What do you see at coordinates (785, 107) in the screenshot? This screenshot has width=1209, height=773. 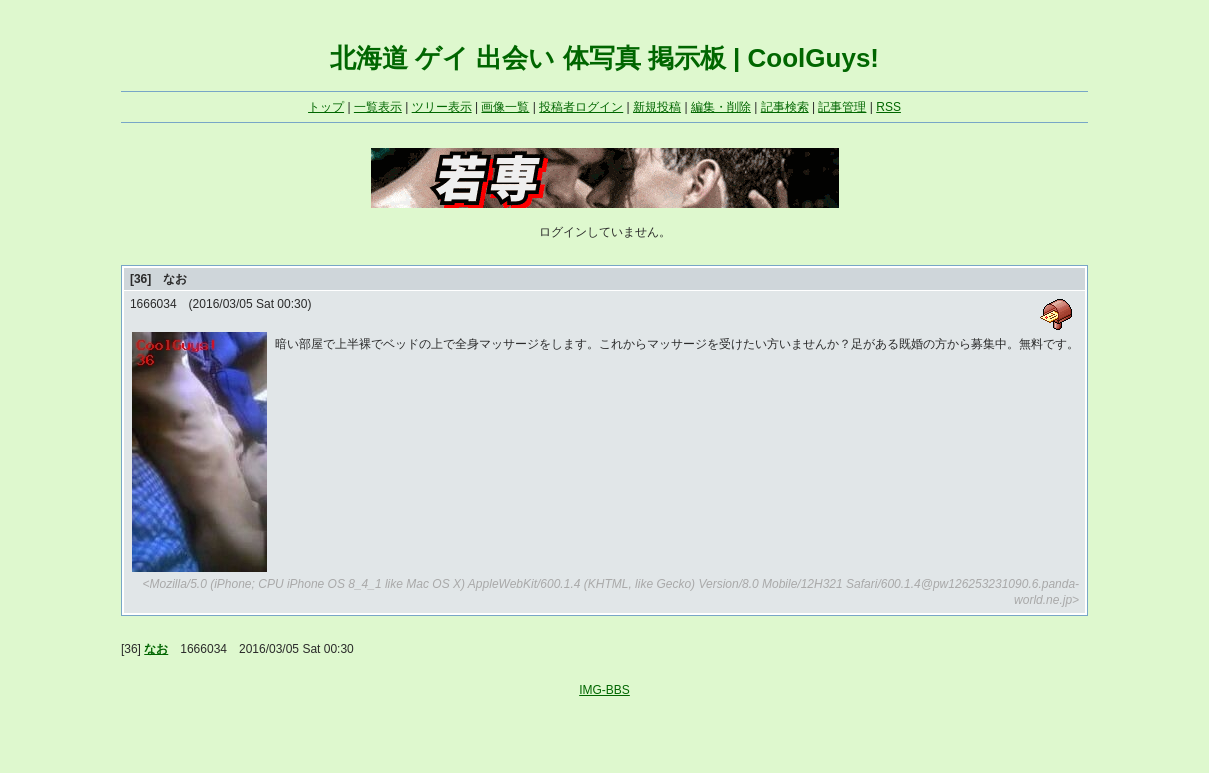 I see `記事検索` at bounding box center [785, 107].